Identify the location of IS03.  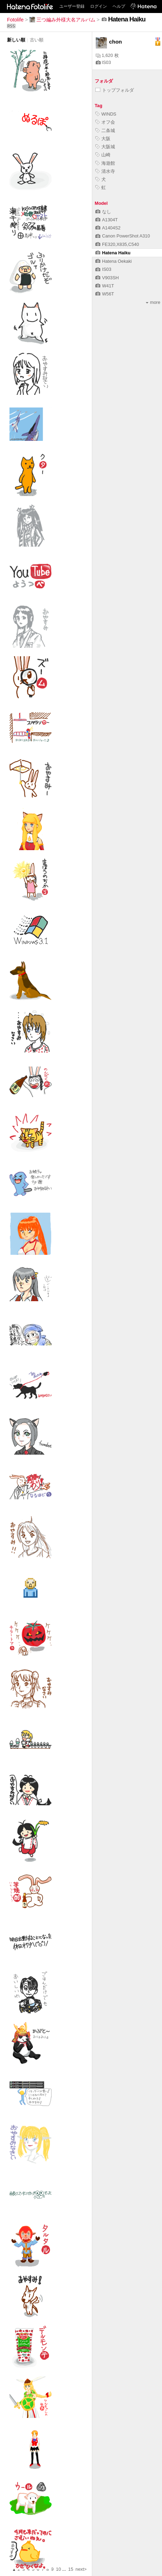
(103, 62).